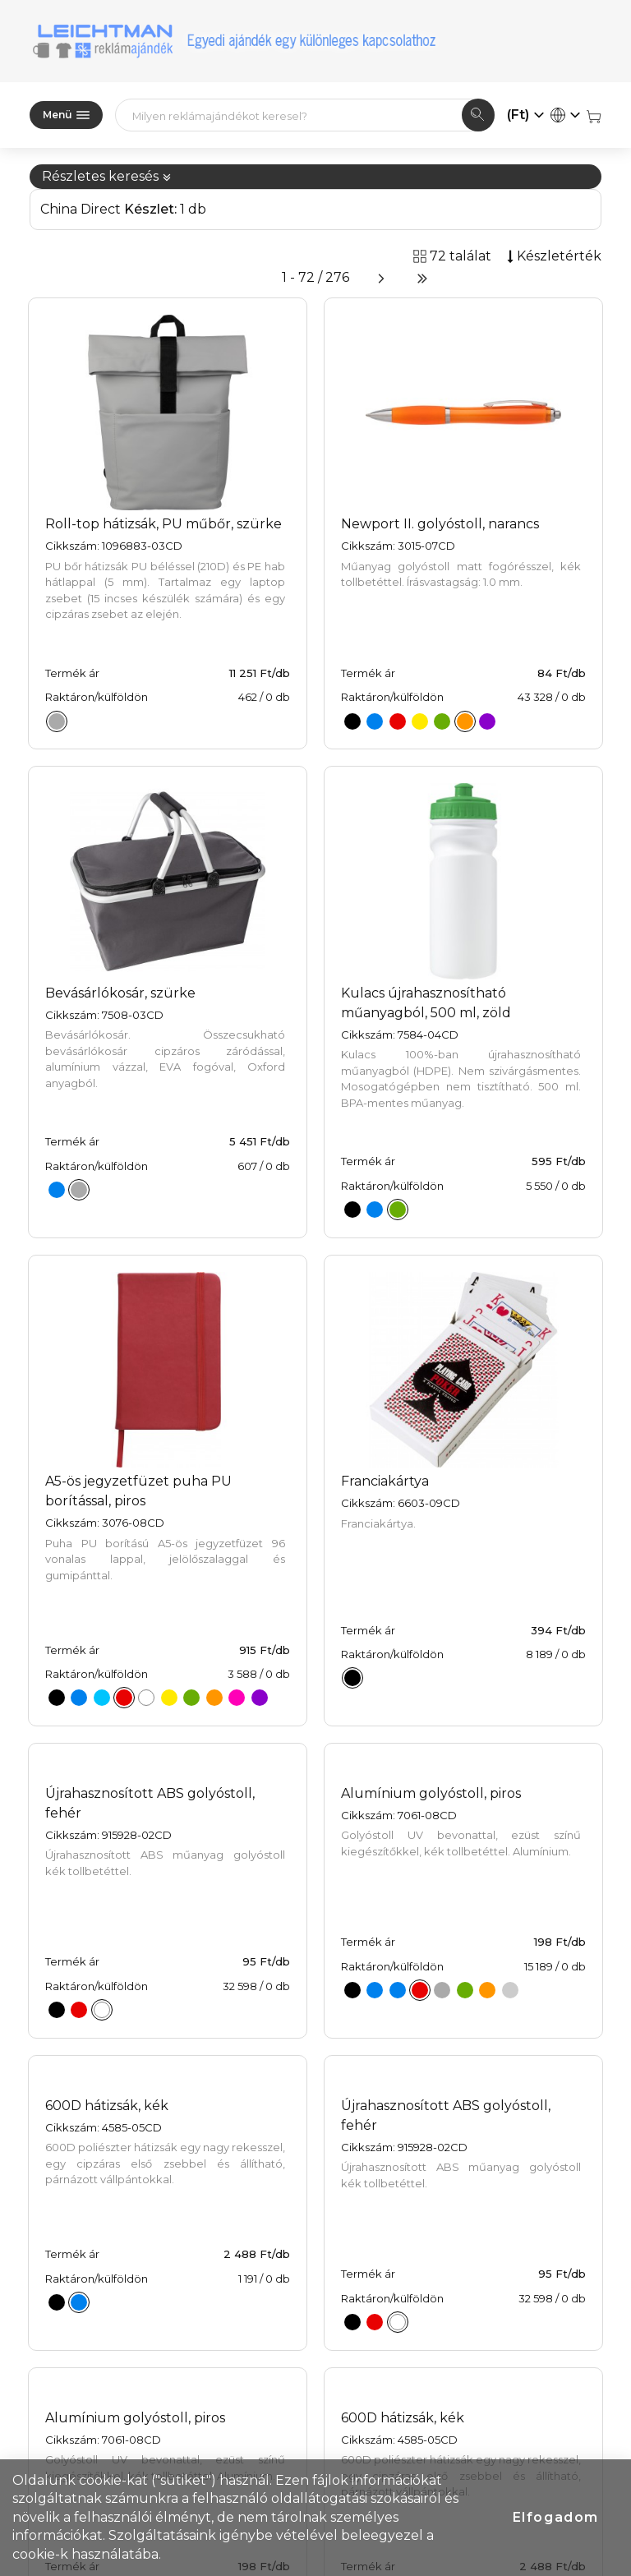  Describe the element at coordinates (163, 524) in the screenshot. I see `Roll-top hátizsák, PU műbőr, szürke` at that location.